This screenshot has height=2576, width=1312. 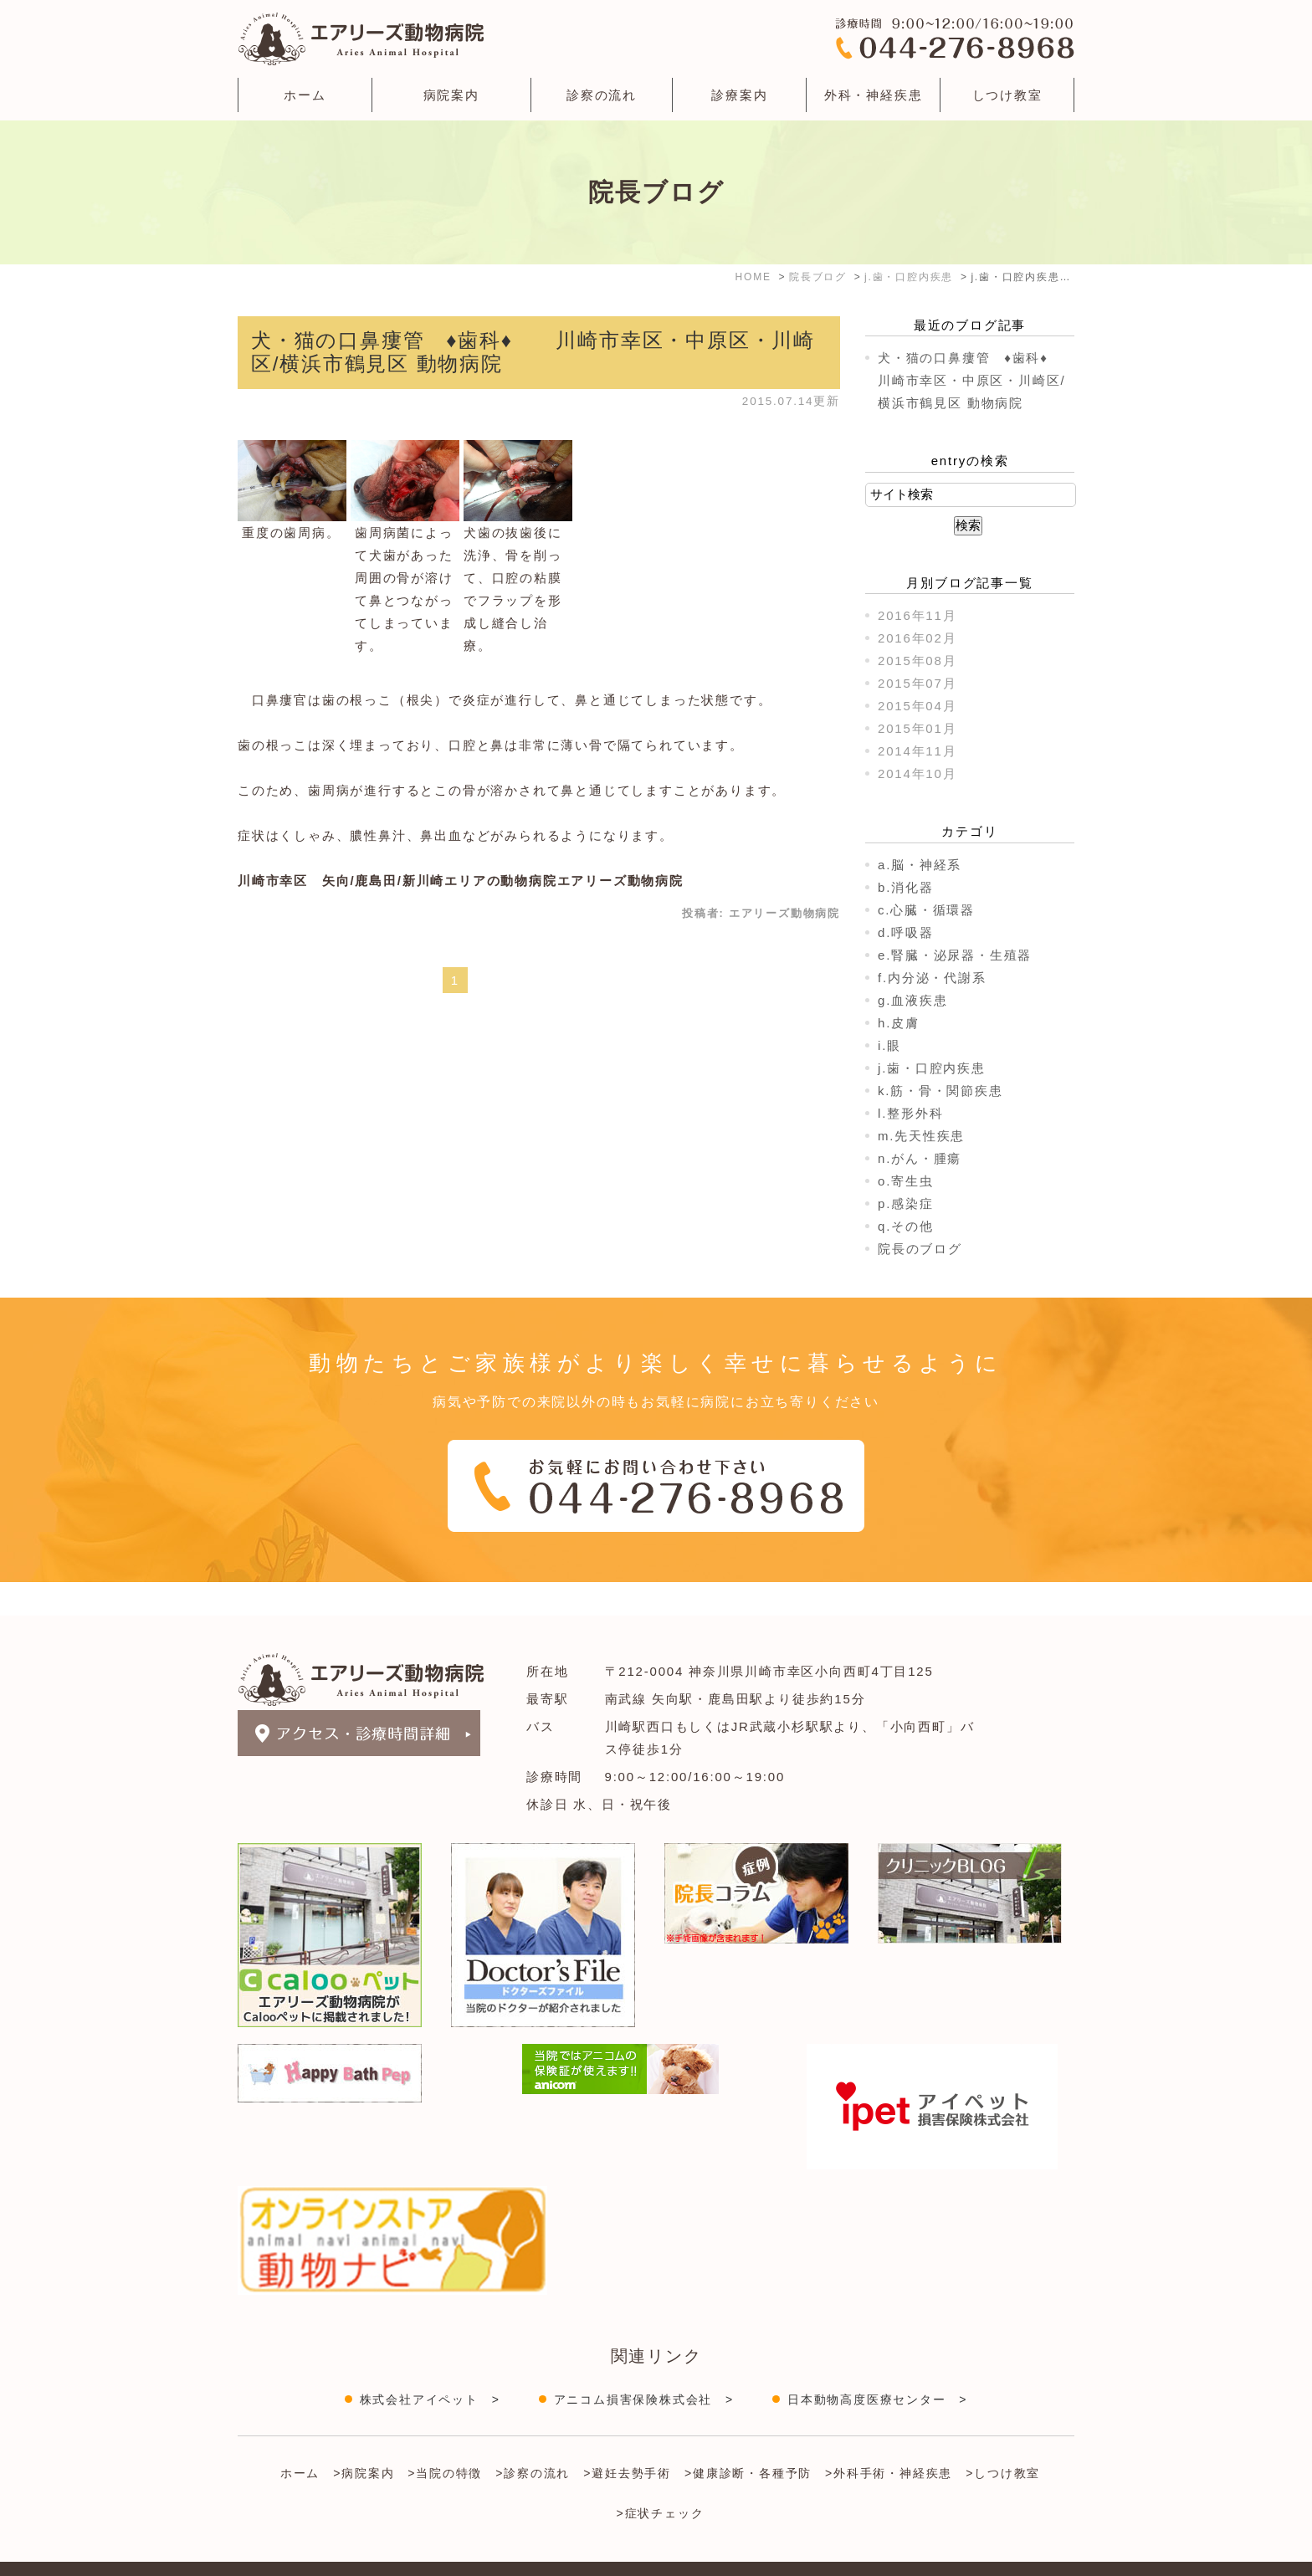 What do you see at coordinates (877, 2366) in the screenshot?
I see `日本動物高度医療センター >` at bounding box center [877, 2366].